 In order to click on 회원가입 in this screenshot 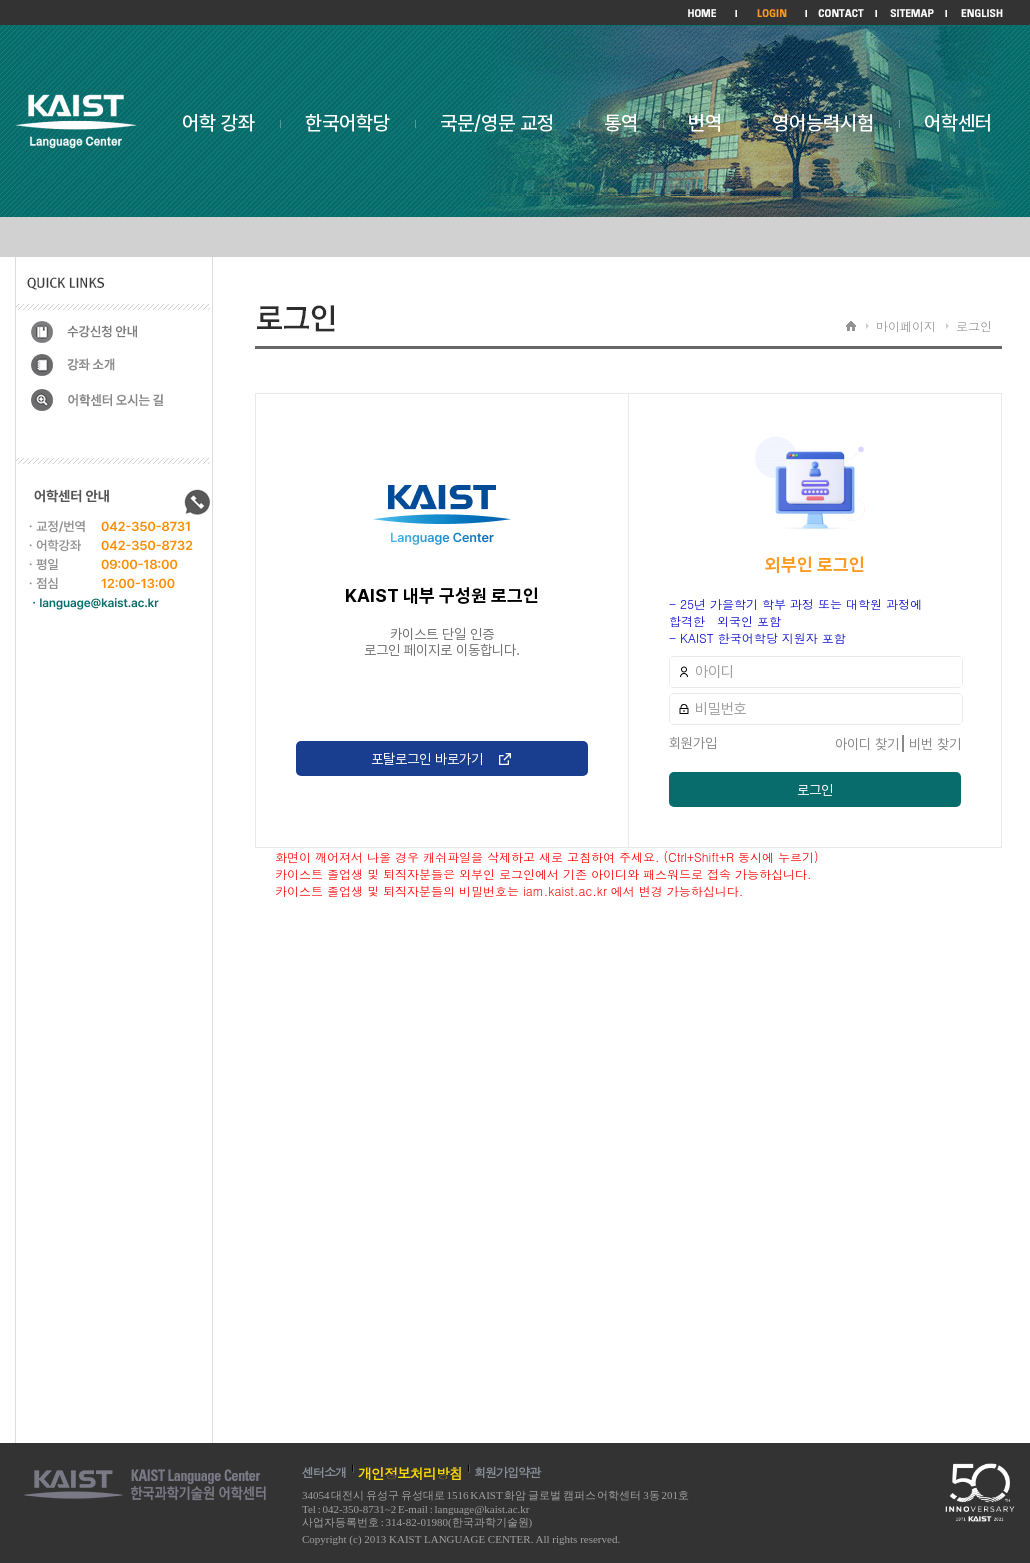, I will do `click(693, 743)`.